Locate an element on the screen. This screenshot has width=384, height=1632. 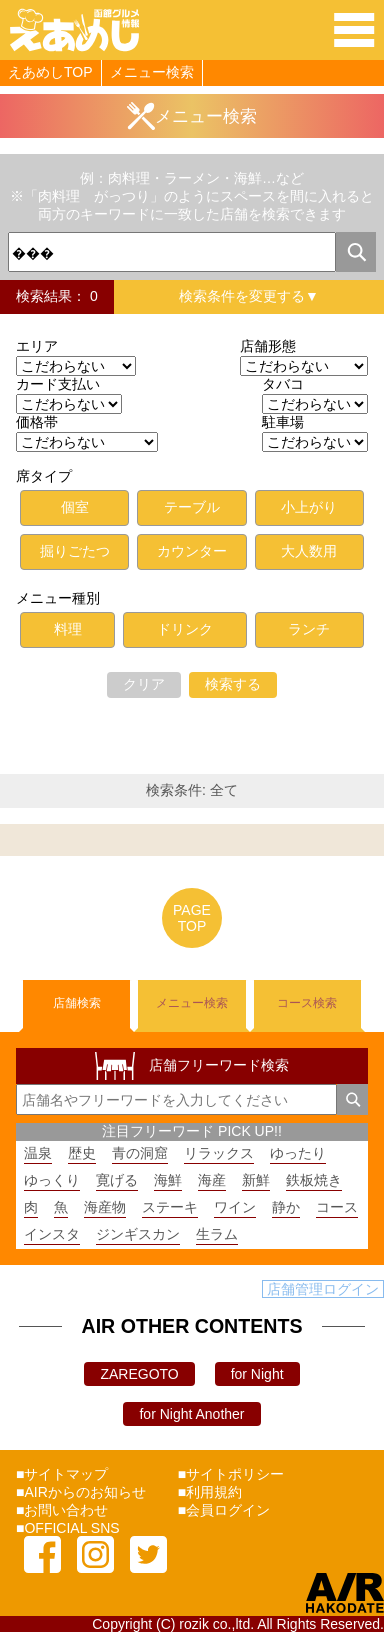
温泉 is located at coordinates (38, 1153).